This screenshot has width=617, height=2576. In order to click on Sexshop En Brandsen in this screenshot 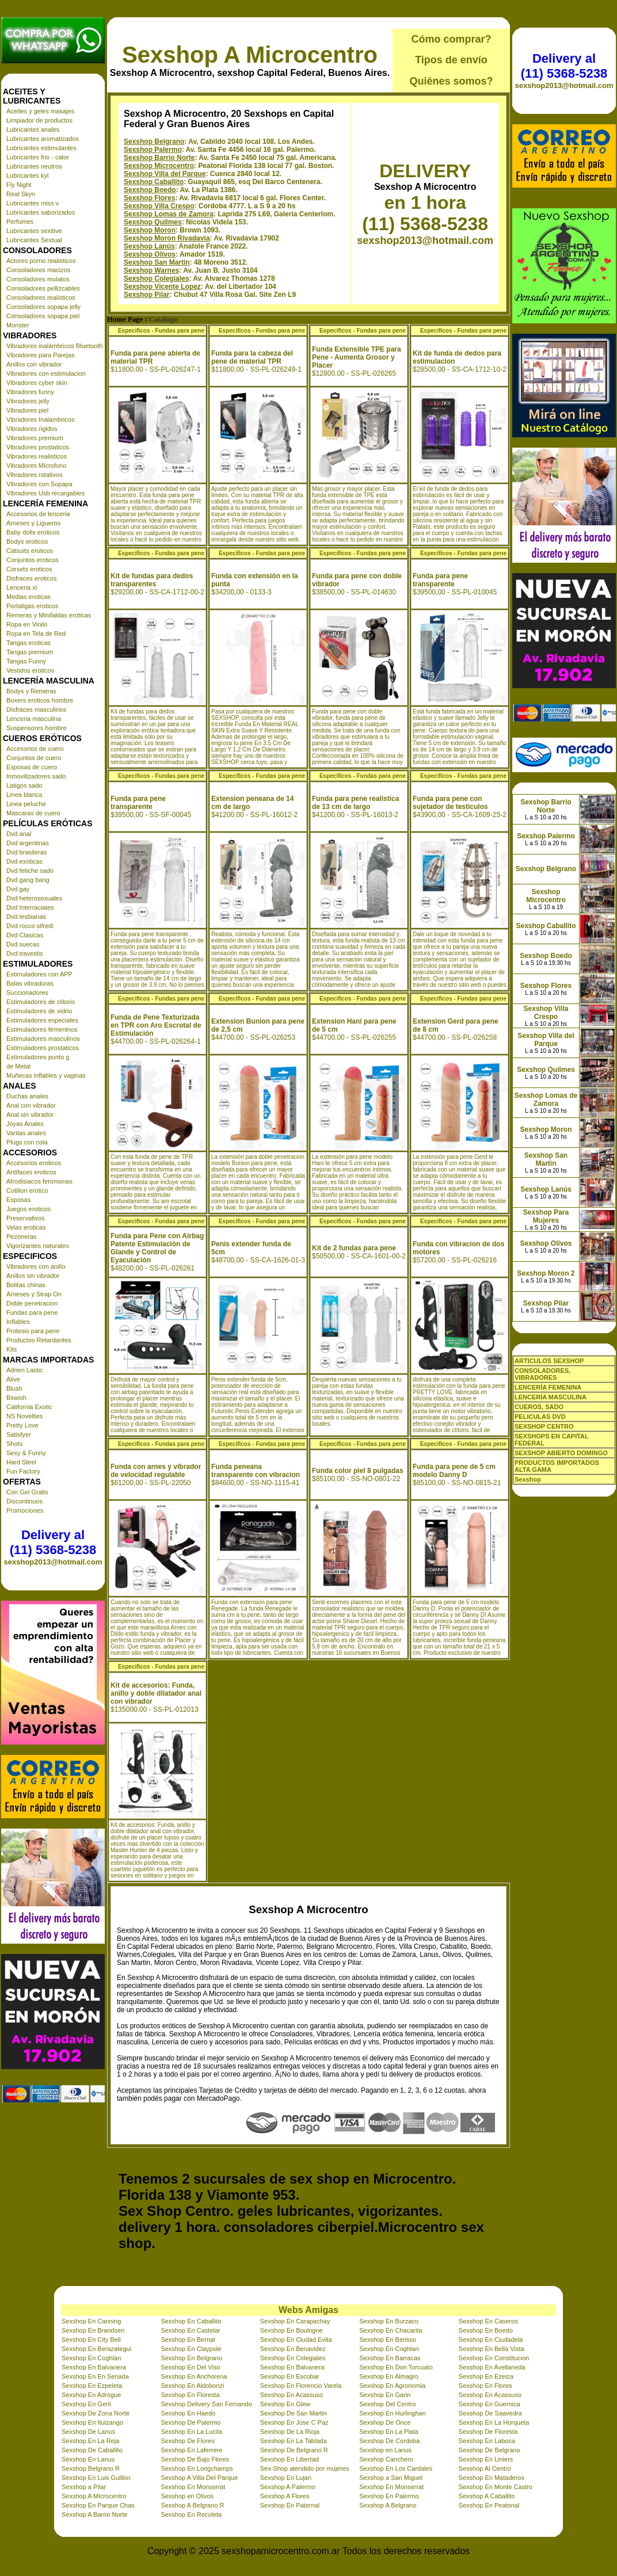, I will do `click(93, 2330)`.